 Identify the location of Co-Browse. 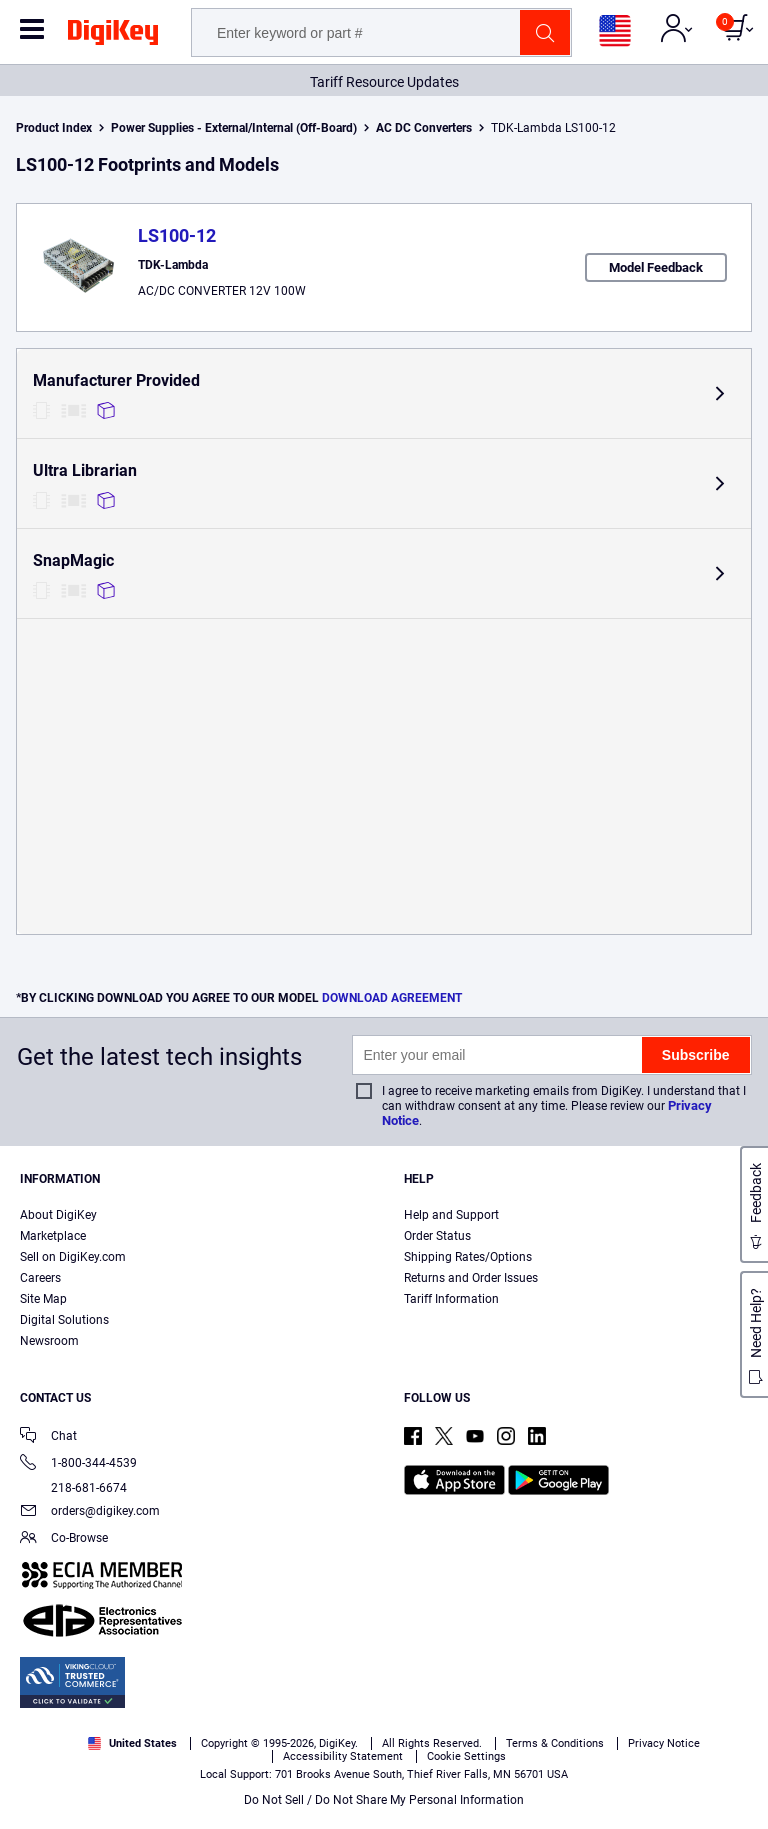
(64, 1539).